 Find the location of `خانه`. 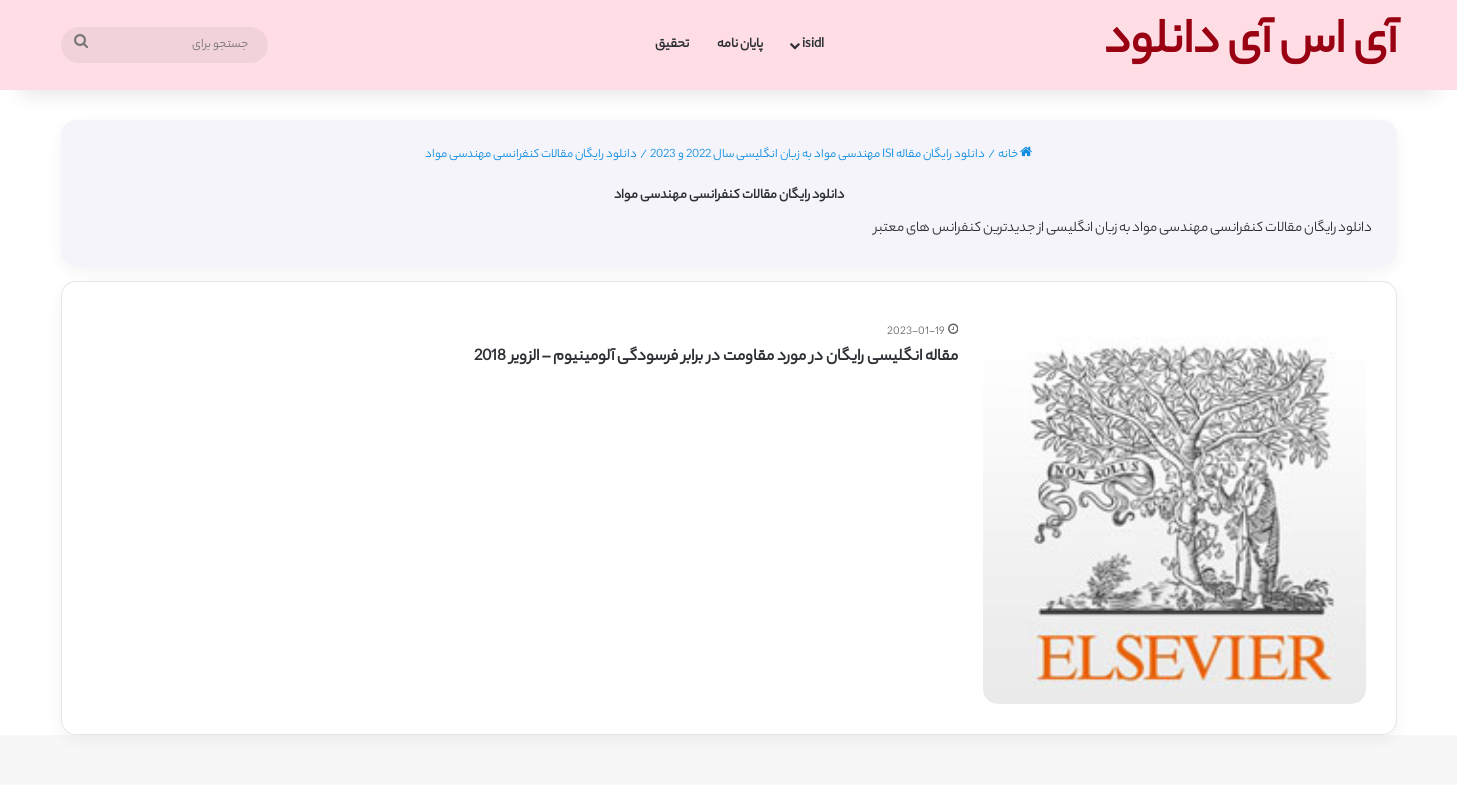

خانه is located at coordinates (1015, 155).